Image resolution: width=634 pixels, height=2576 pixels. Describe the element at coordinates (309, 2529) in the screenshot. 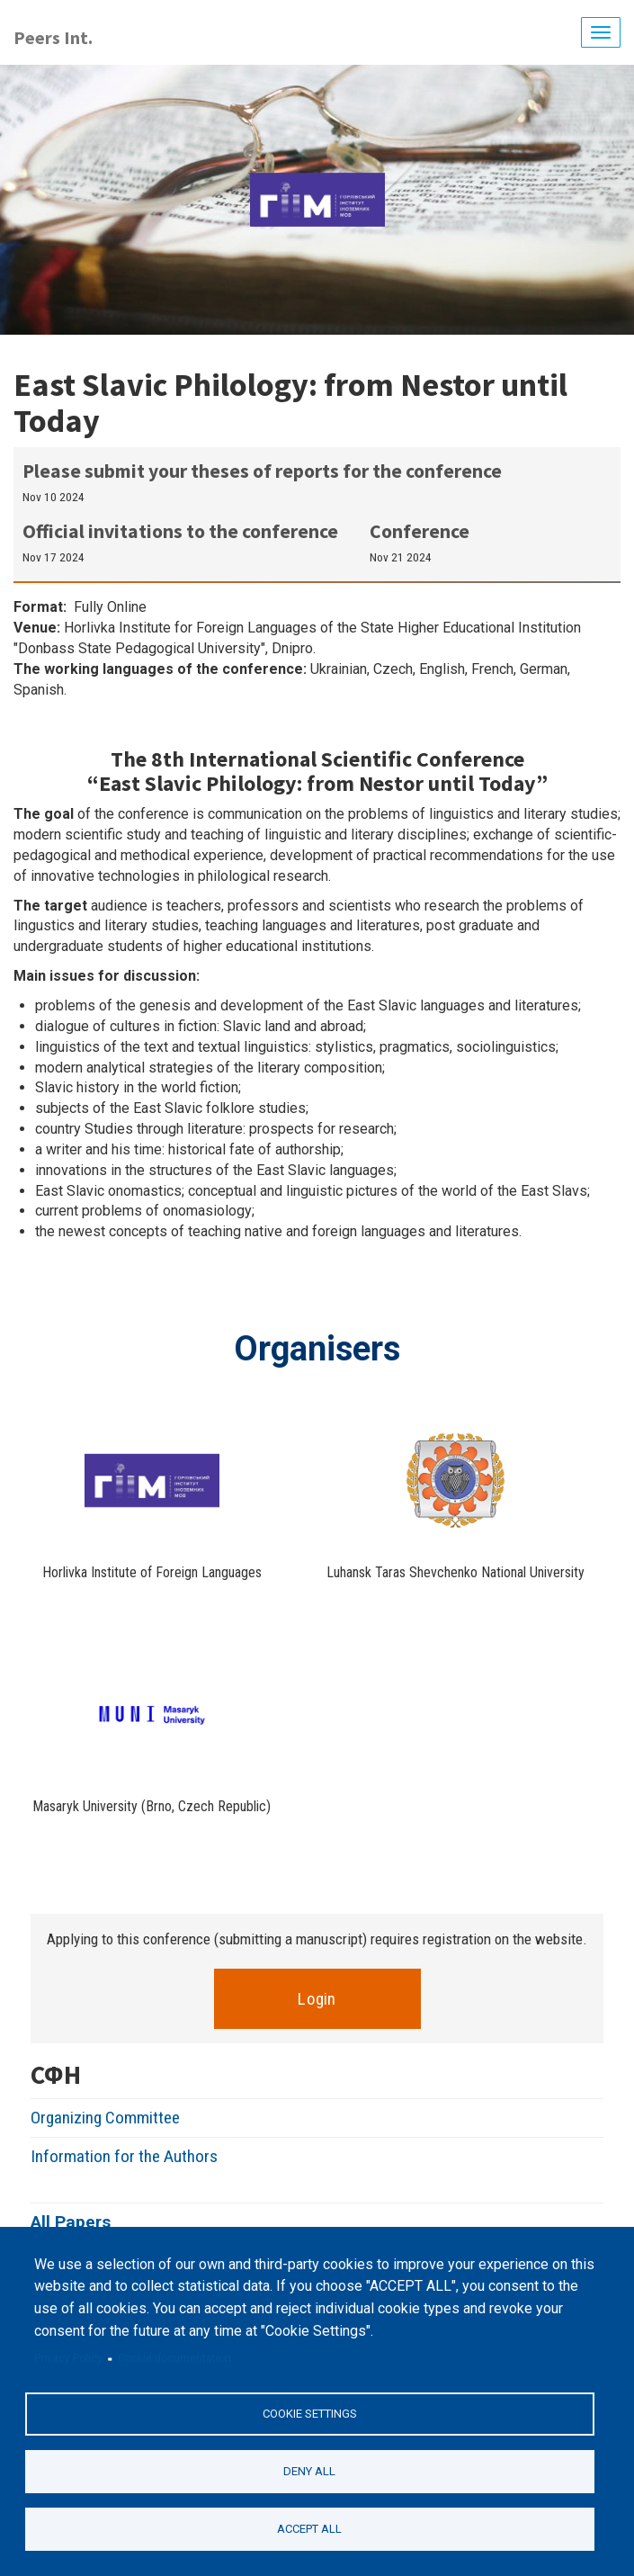

I see `Accept all` at that location.